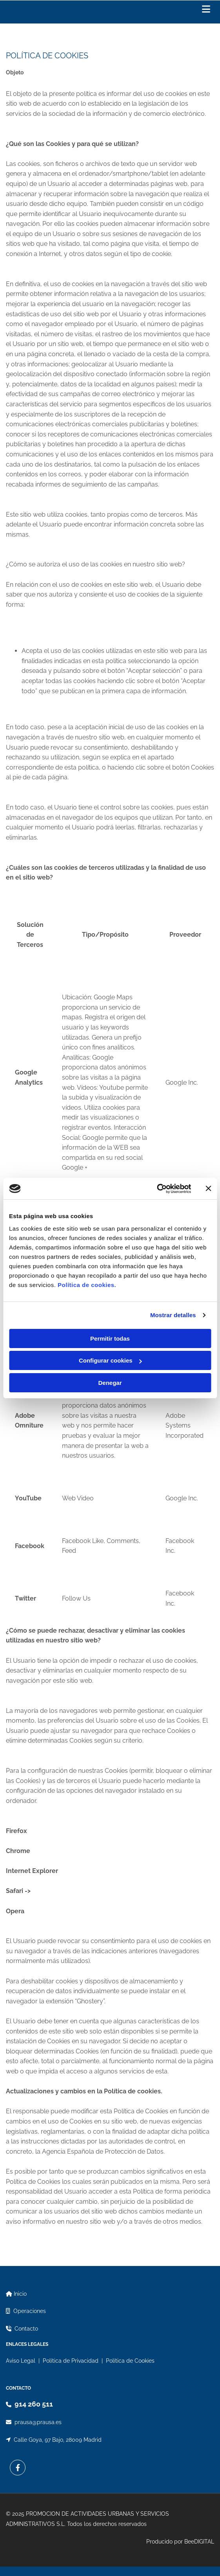 The width and height of the screenshot is (220, 2576). Describe the element at coordinates (173, 1315) in the screenshot. I see `Mostrar detalles` at that location.